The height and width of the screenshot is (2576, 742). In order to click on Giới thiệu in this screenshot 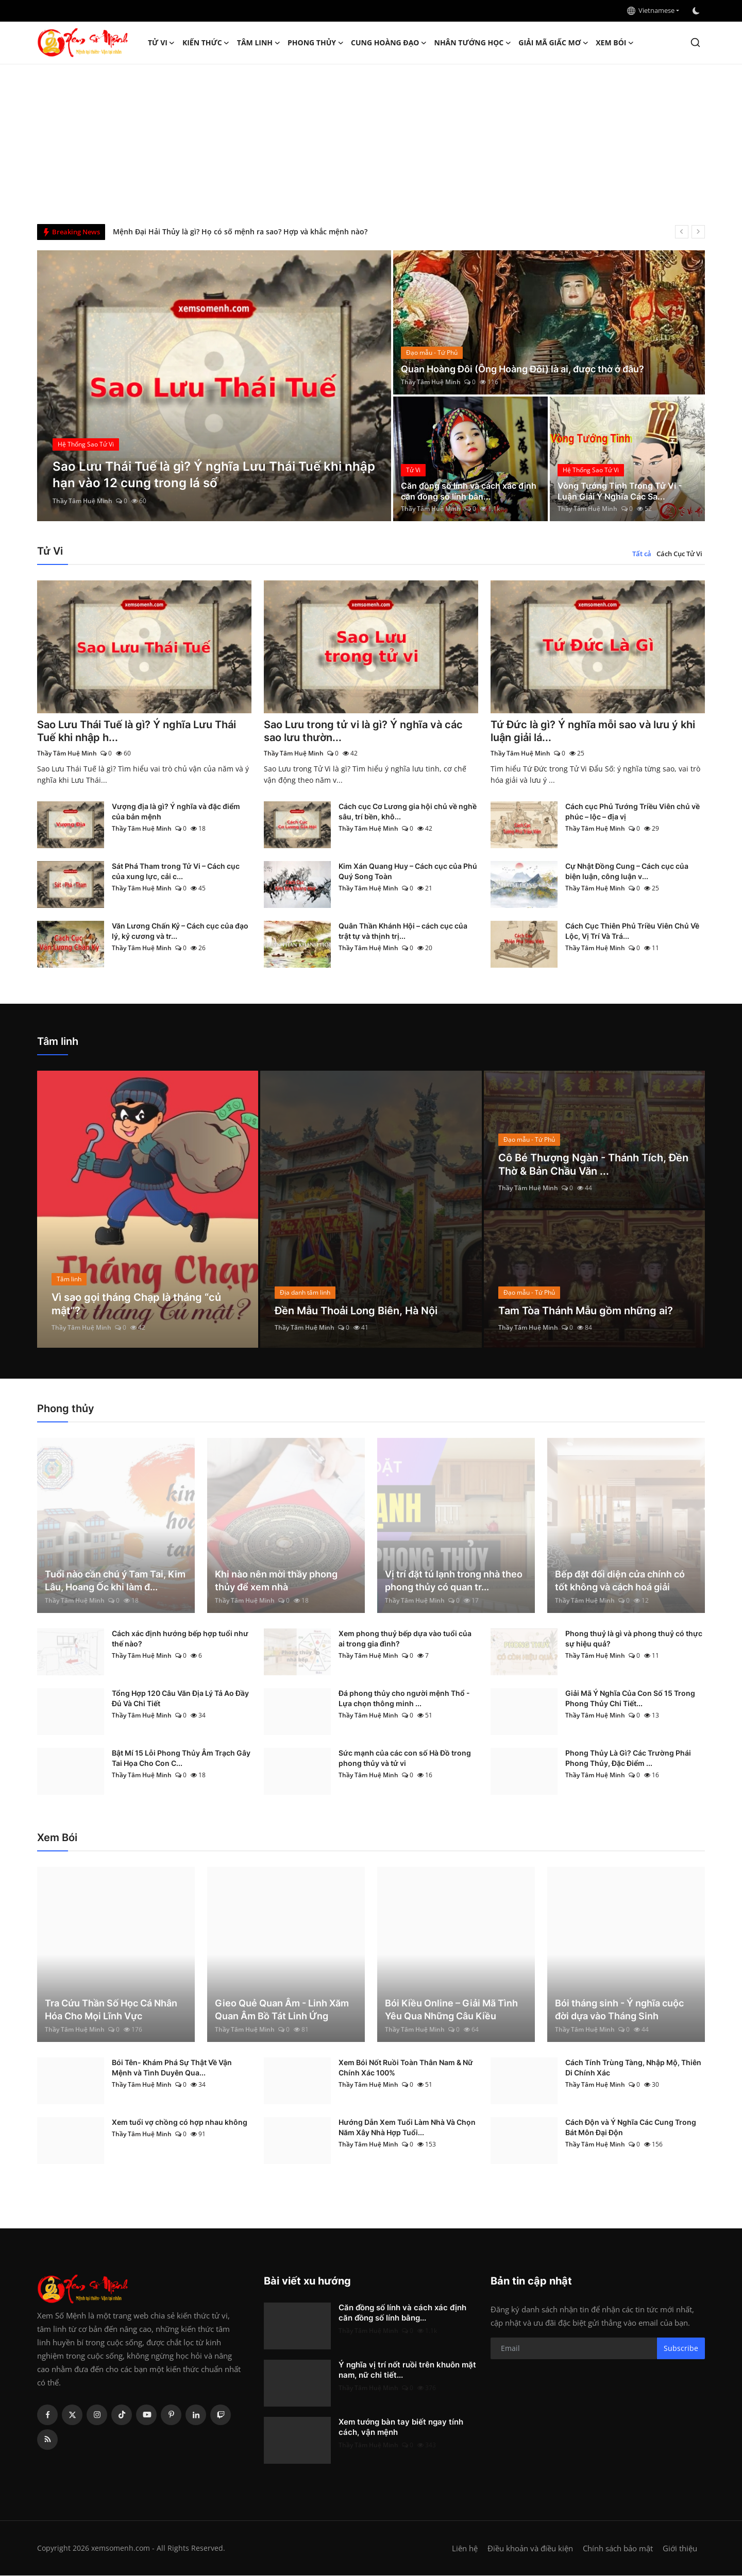, I will do `click(680, 2549)`.